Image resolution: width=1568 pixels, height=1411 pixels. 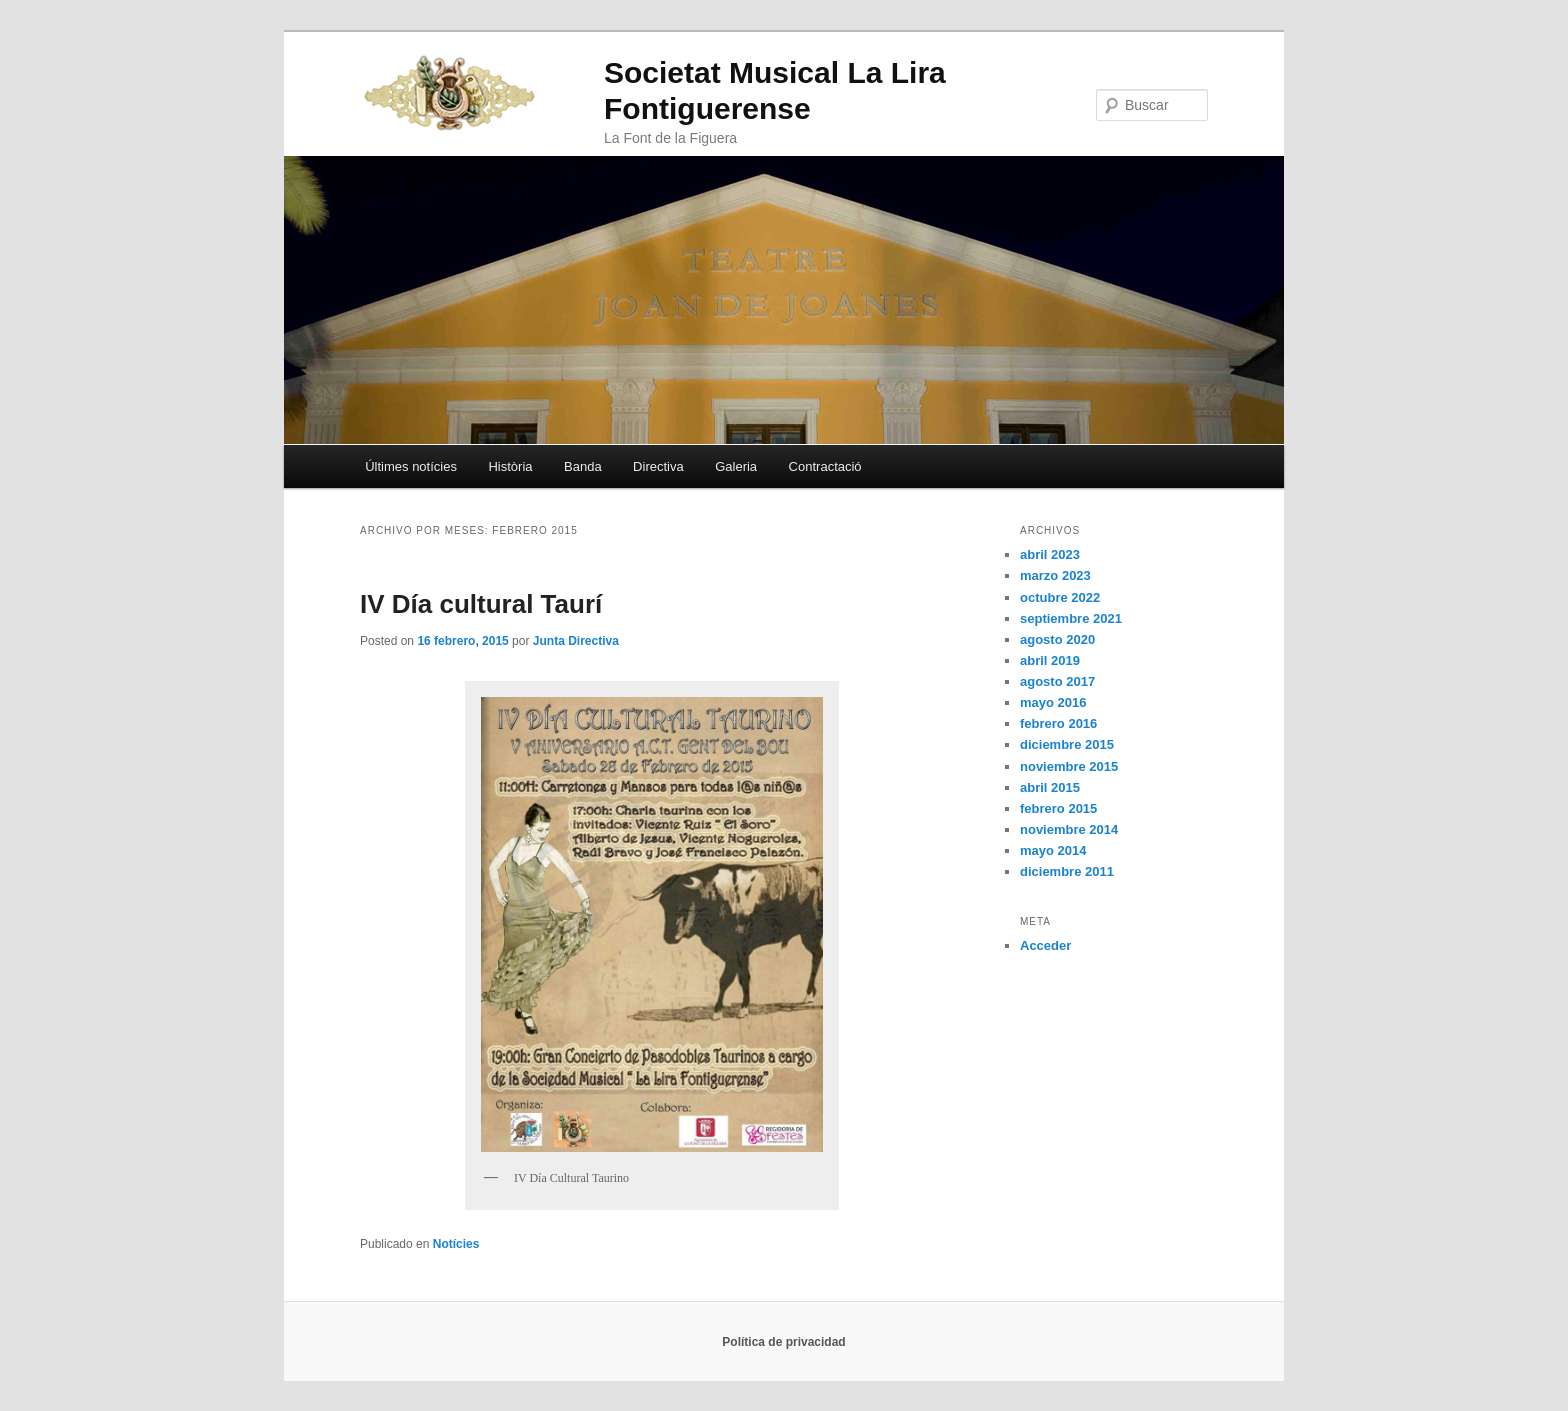 What do you see at coordinates (1057, 639) in the screenshot?
I see `agosto 2020` at bounding box center [1057, 639].